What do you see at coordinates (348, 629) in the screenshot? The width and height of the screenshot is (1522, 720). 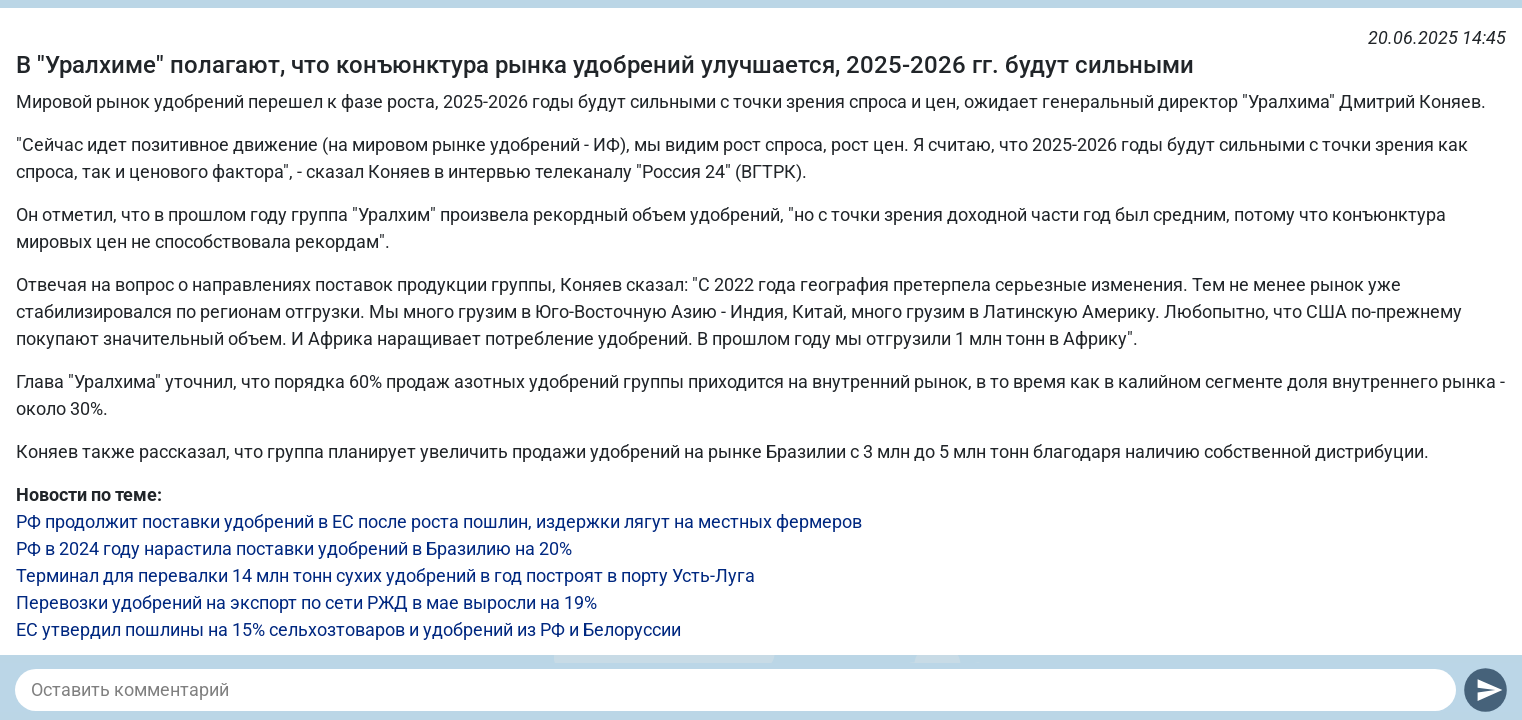 I see `ЕС утвердил пошлины на 15% сельхозтоваров и удобрений из РФ и Белоруссии` at bounding box center [348, 629].